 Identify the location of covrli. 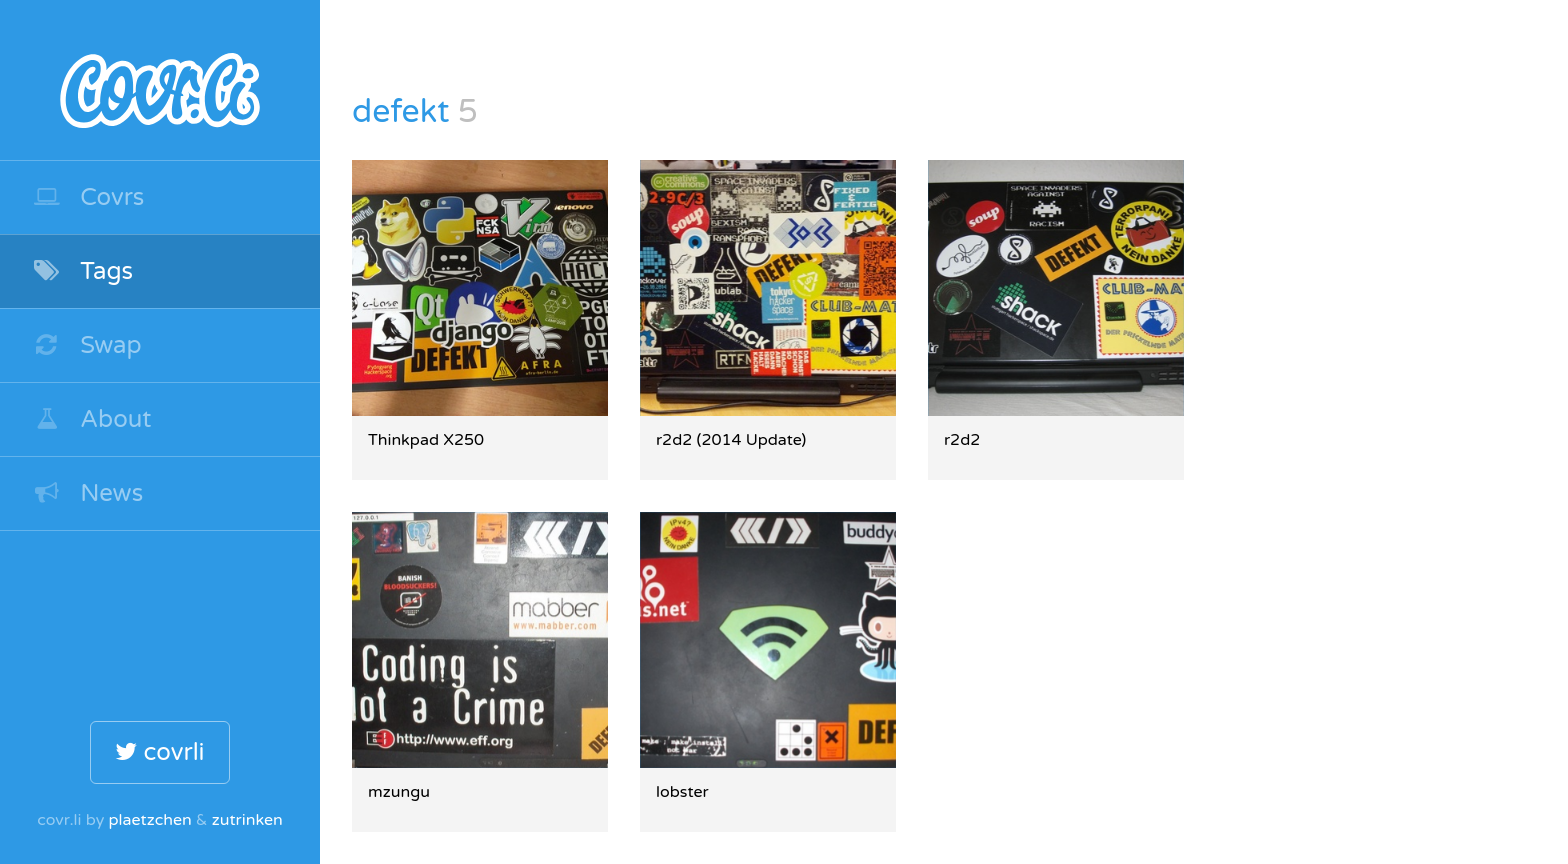
(159, 752).